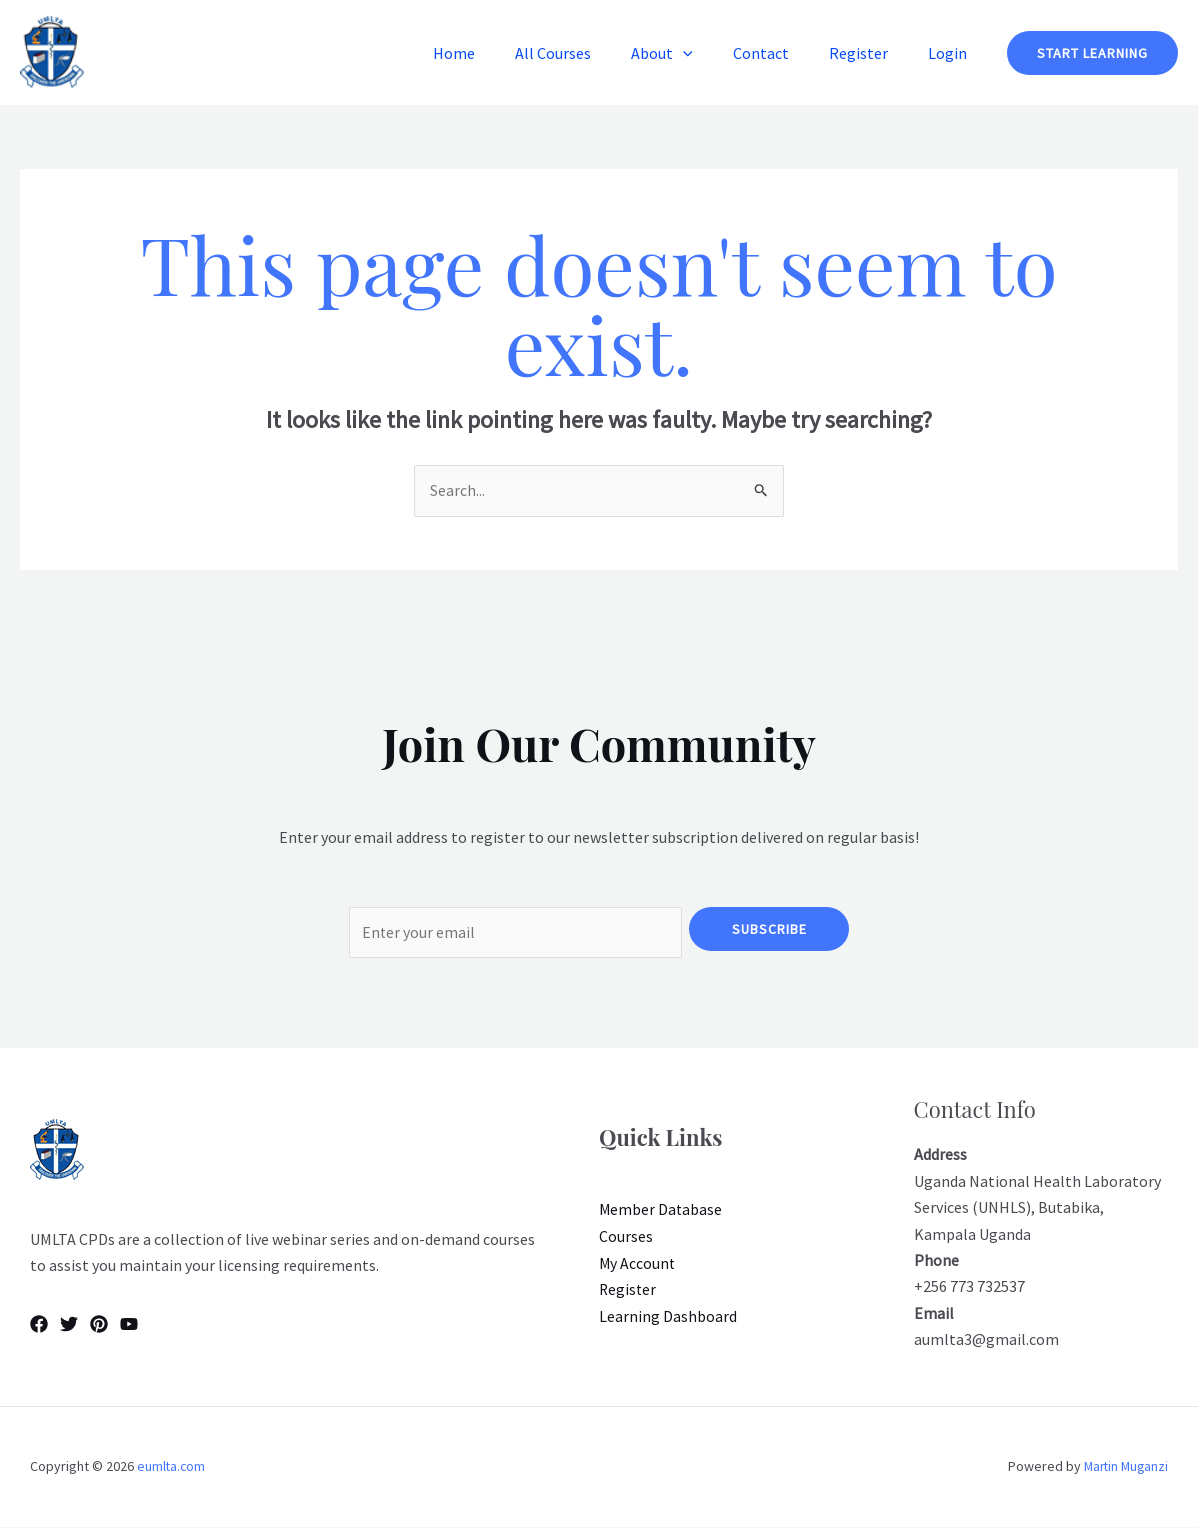 This screenshot has height=1528, width=1198. What do you see at coordinates (498, 53) in the screenshot?
I see `Home` at bounding box center [498, 53].